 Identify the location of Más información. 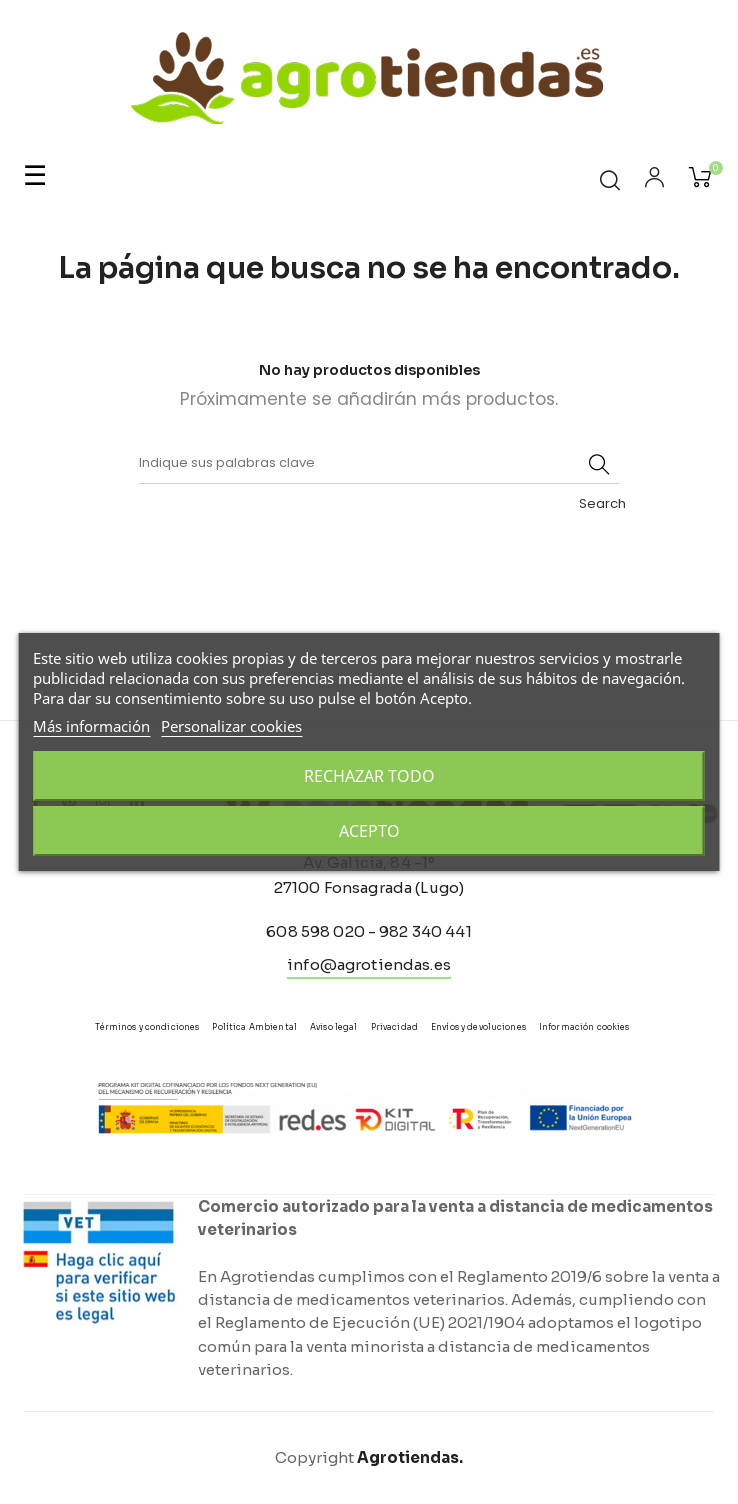
(91, 726).